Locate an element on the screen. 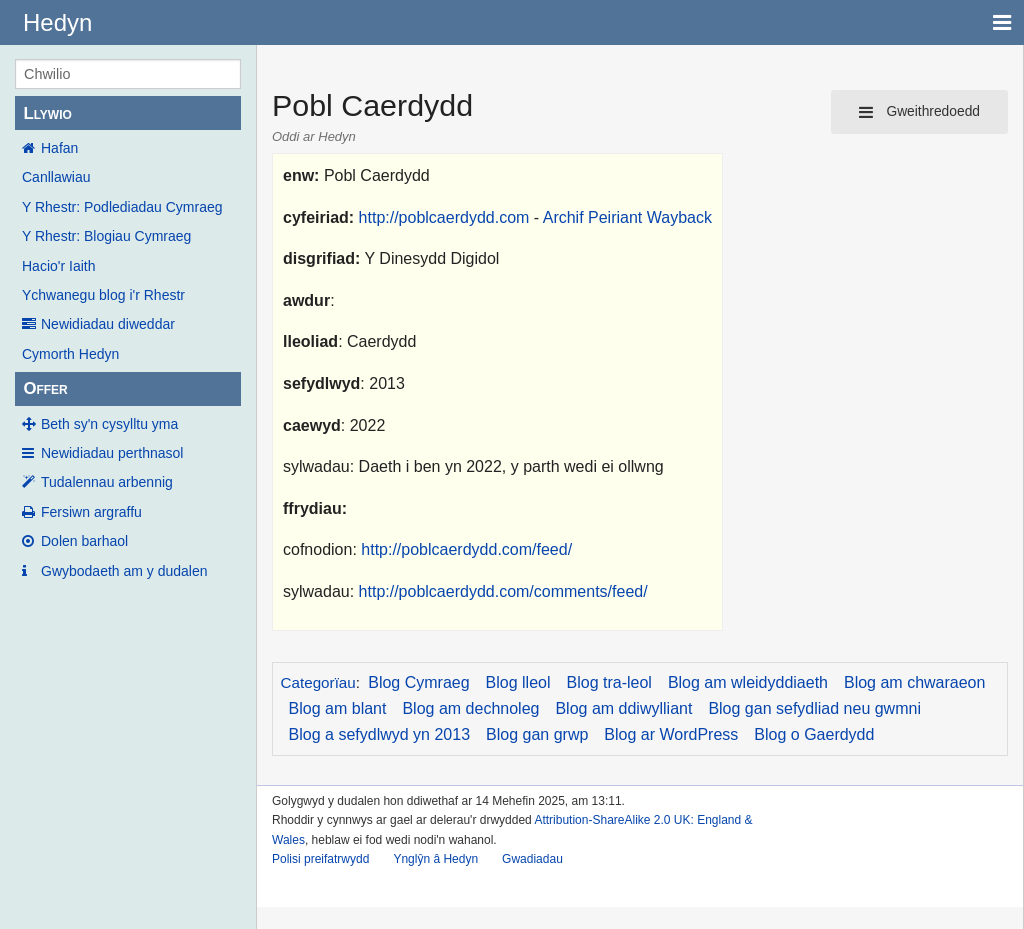  Canllawiau is located at coordinates (56, 177).